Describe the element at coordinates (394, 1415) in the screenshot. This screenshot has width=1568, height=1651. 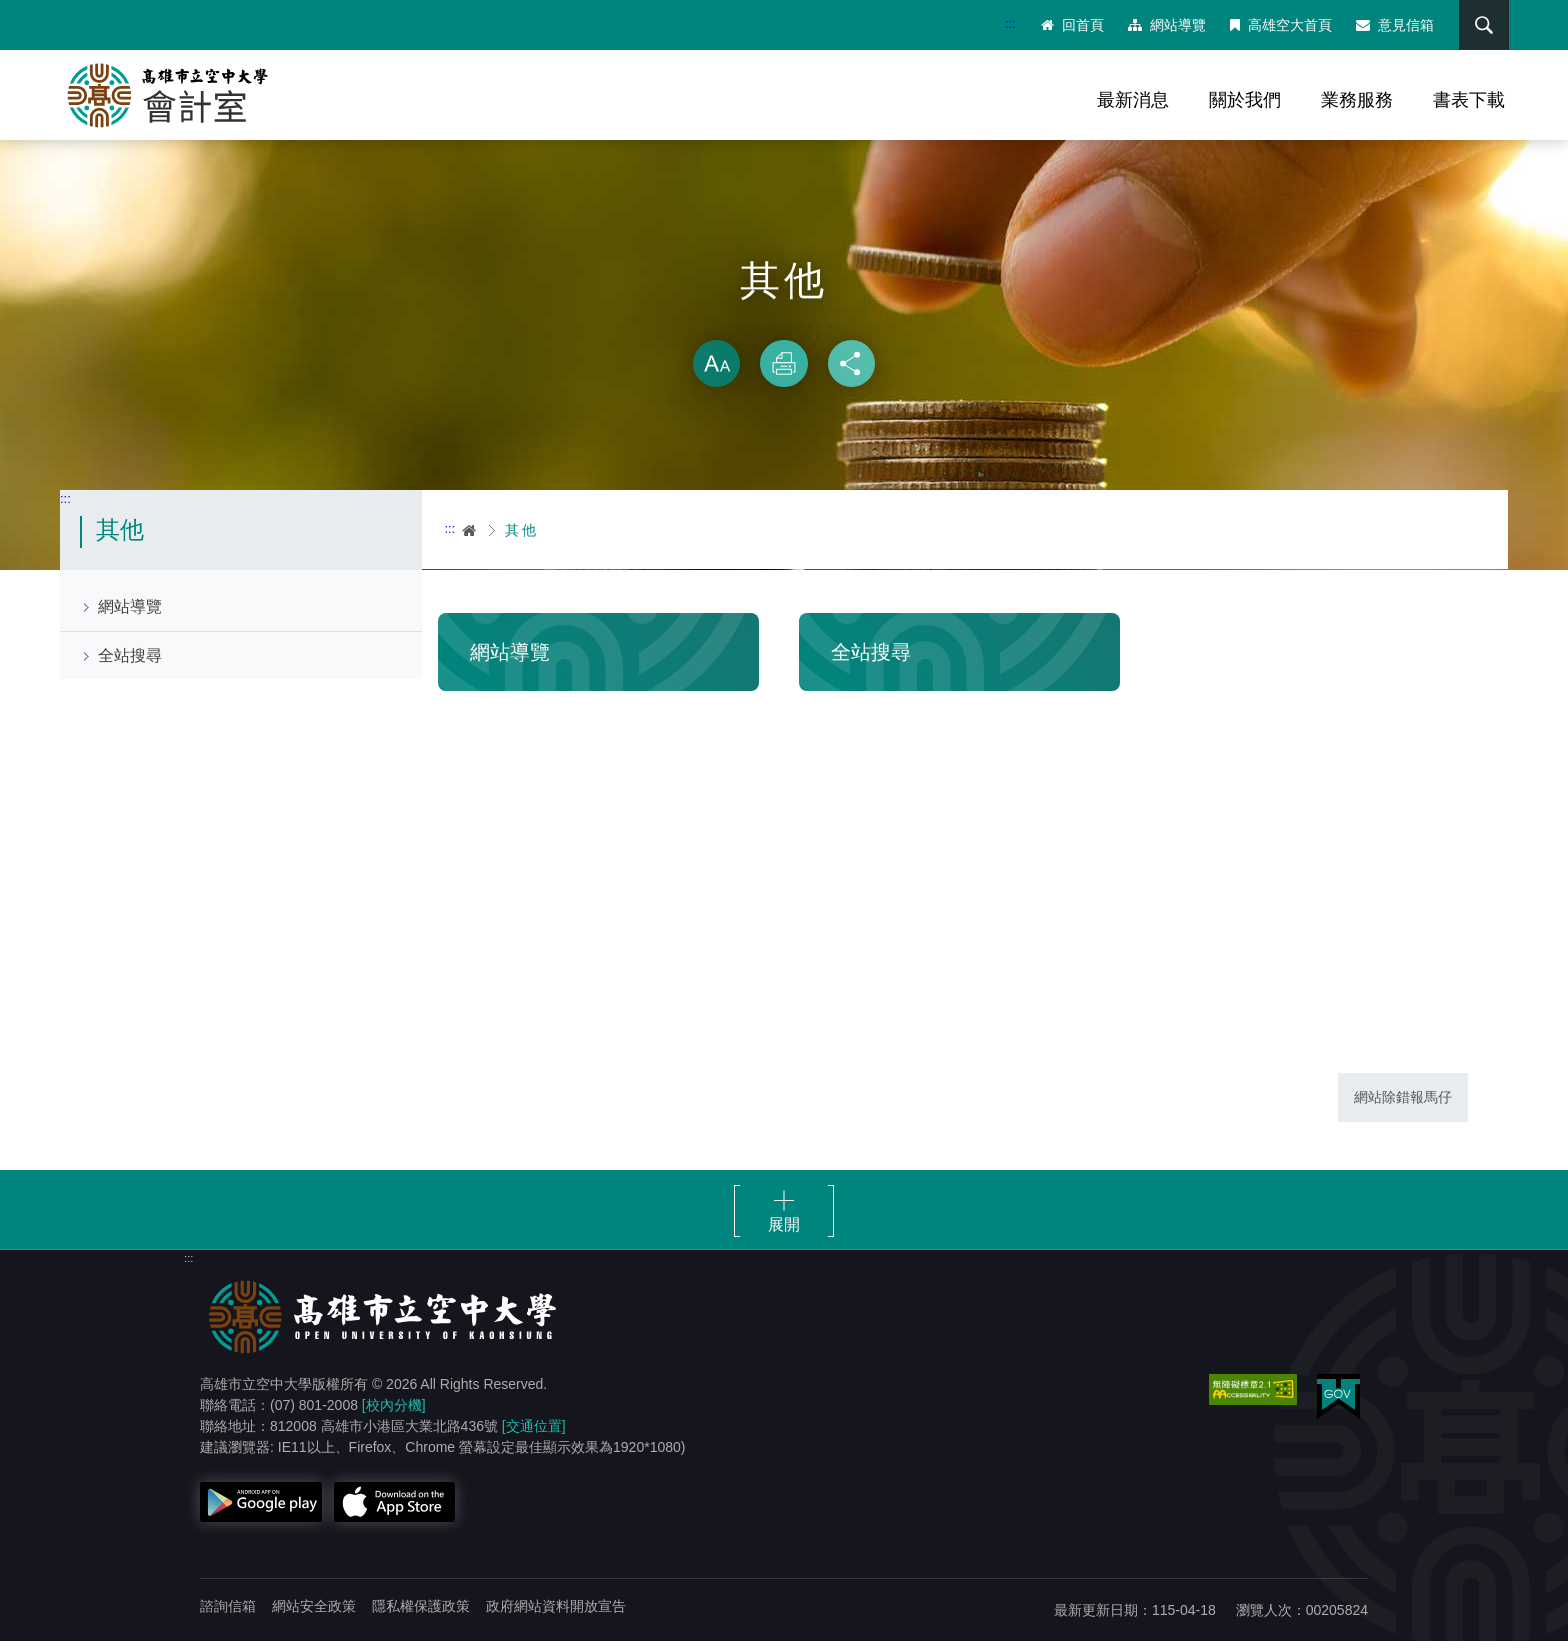
I see `[校內分機]` at that location.